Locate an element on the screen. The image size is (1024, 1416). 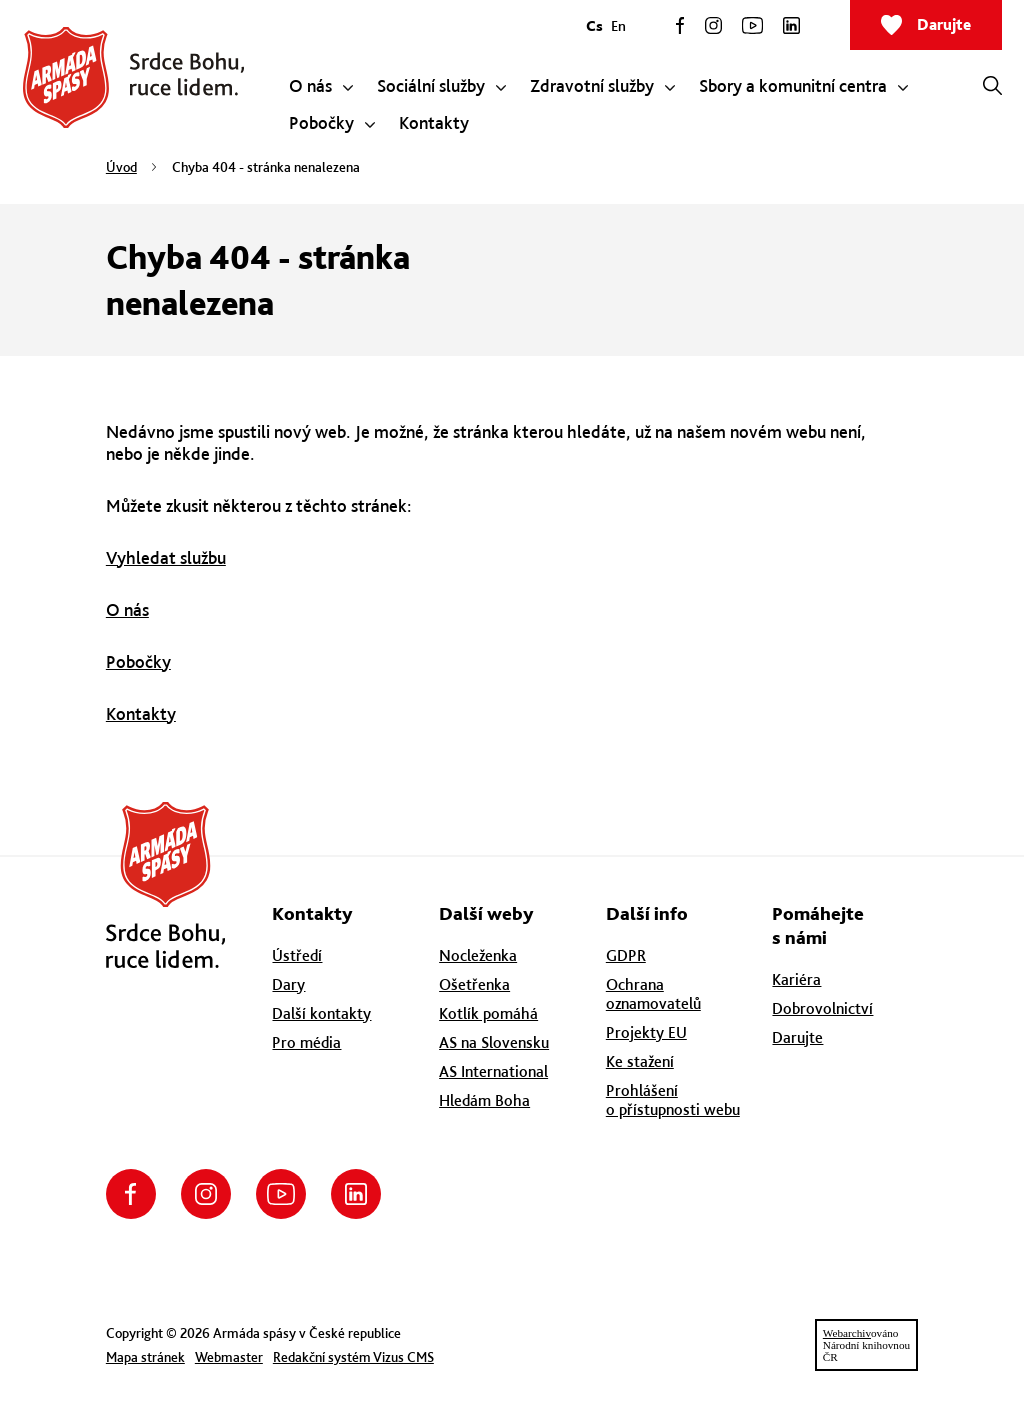
Pro média is located at coordinates (306, 1042).